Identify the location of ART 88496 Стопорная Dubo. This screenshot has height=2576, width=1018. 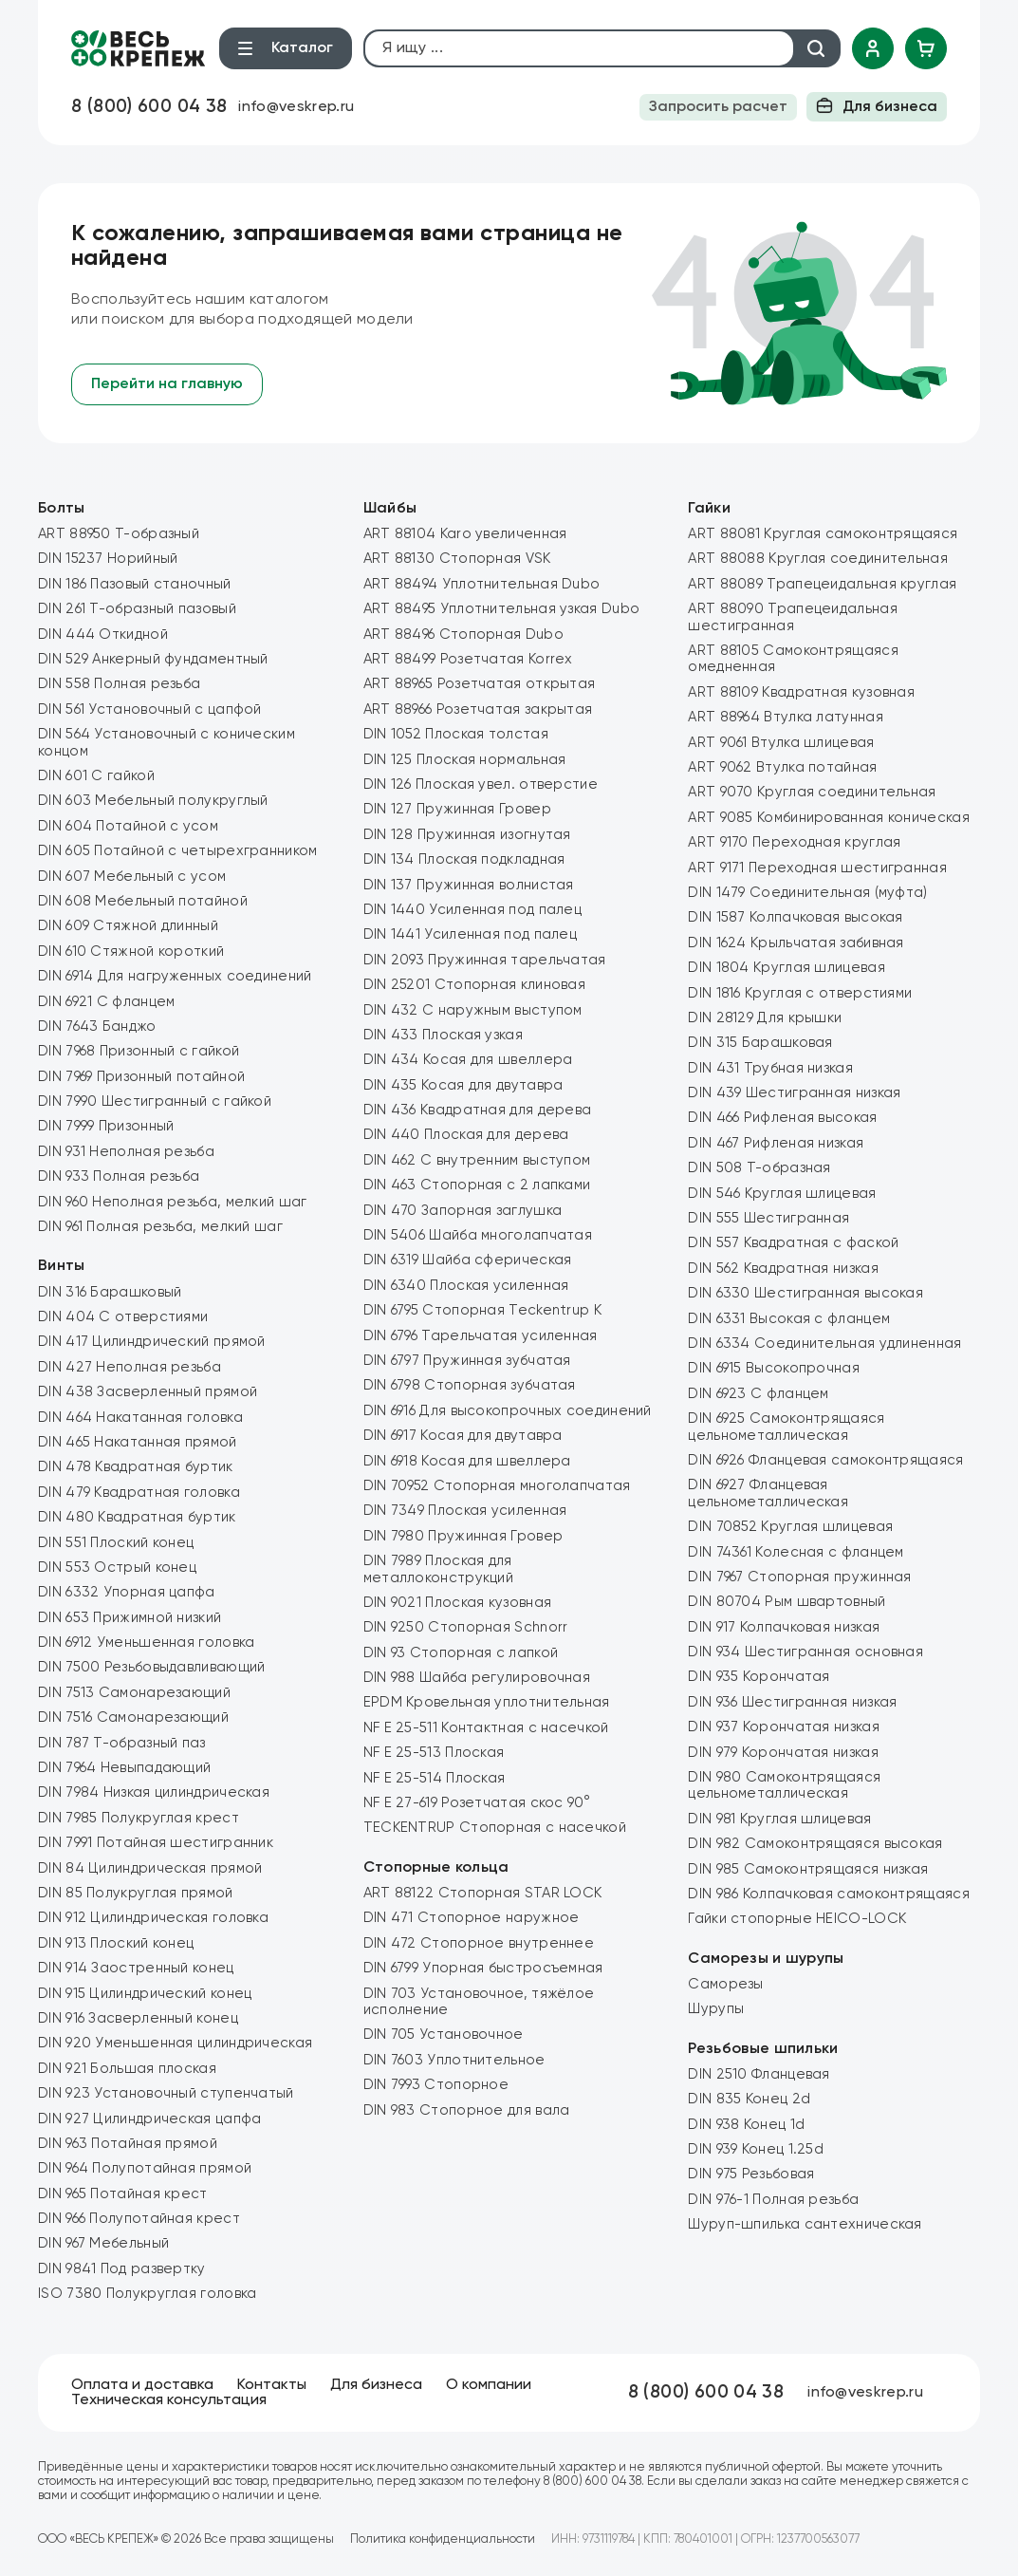
(463, 634).